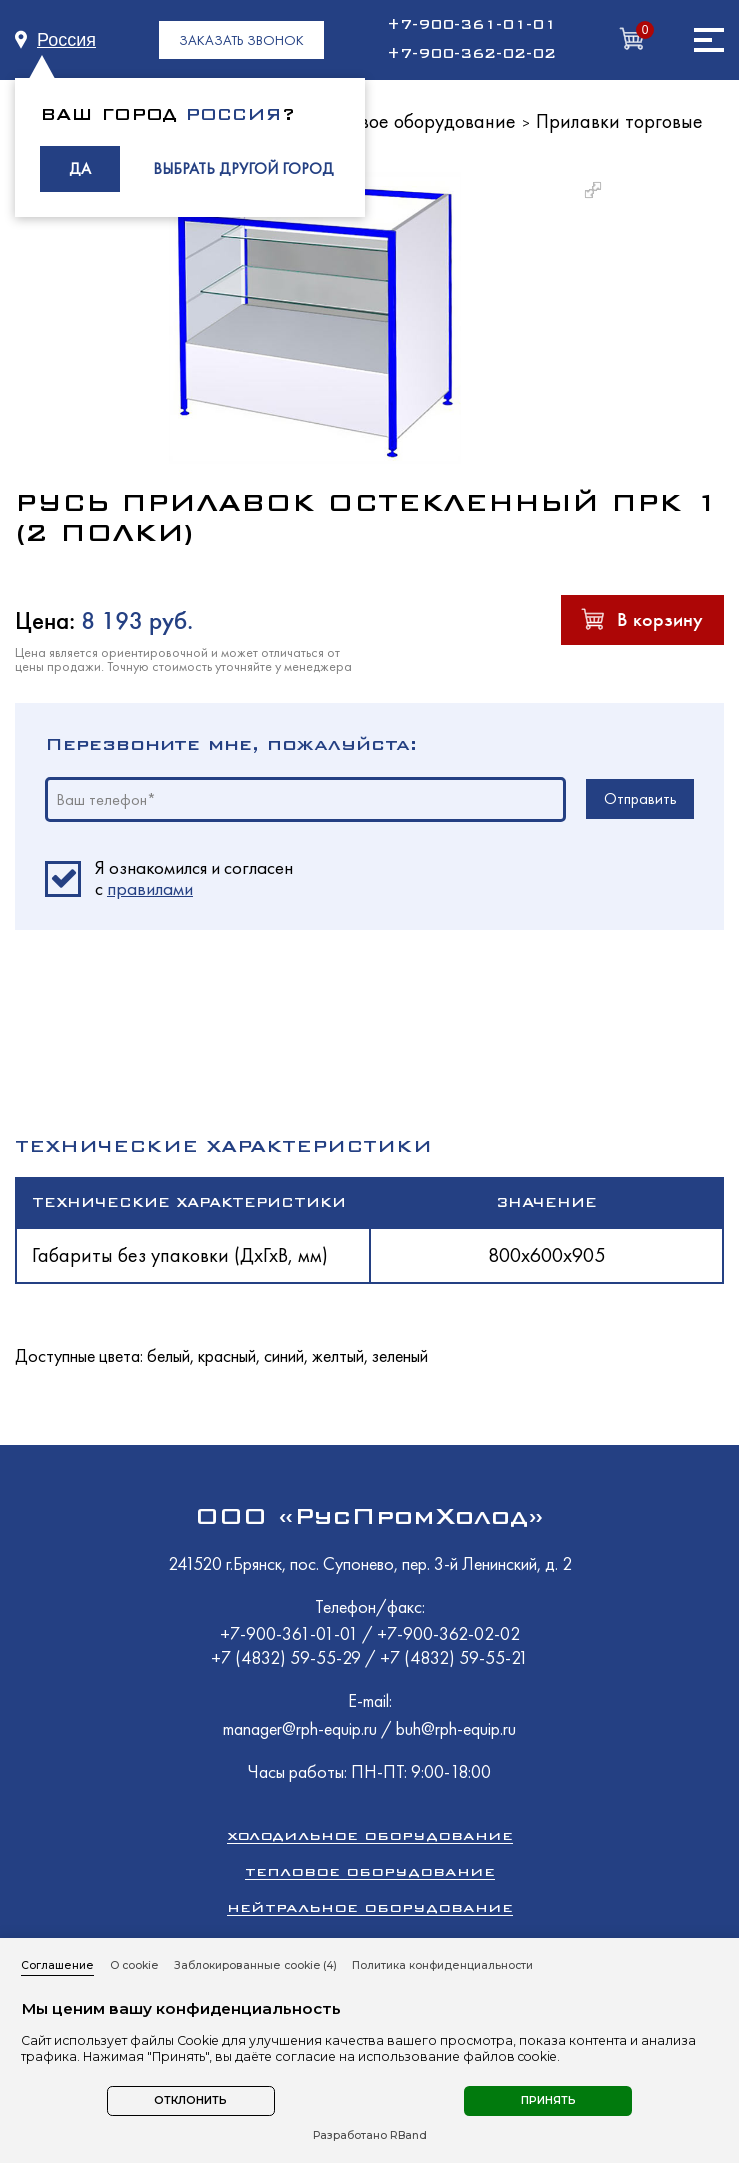  What do you see at coordinates (454, 1657) in the screenshot?
I see `+7 (4832) 59-55-21` at bounding box center [454, 1657].